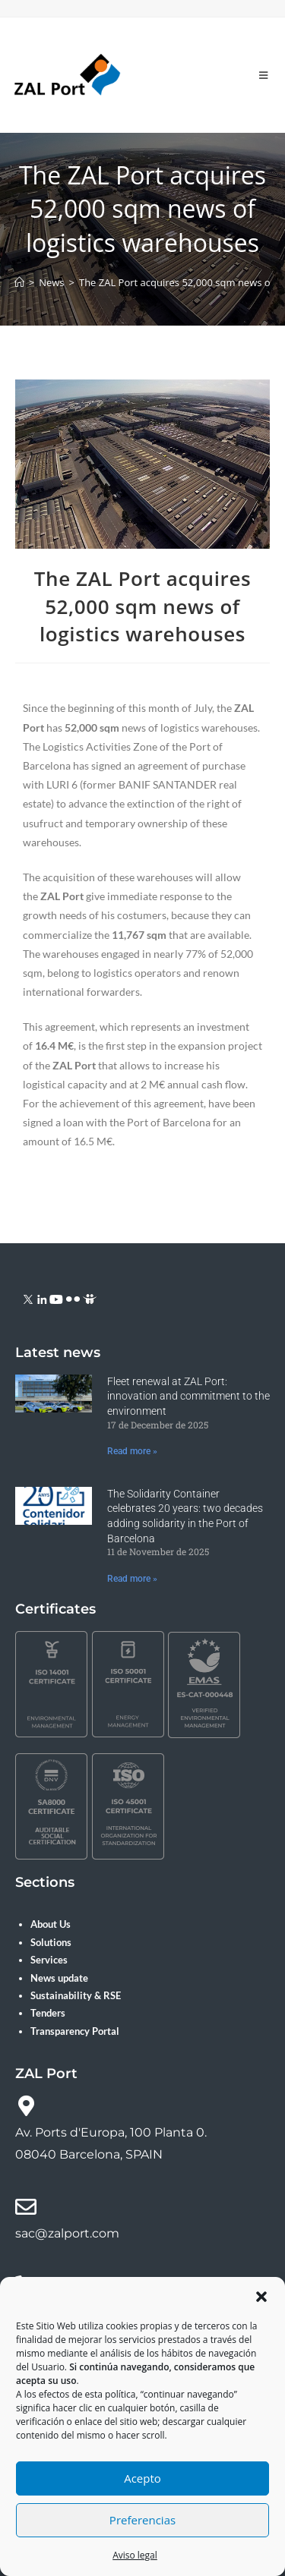 This screenshot has width=285, height=2576. I want to click on Aviso legal, so click(134, 2555).